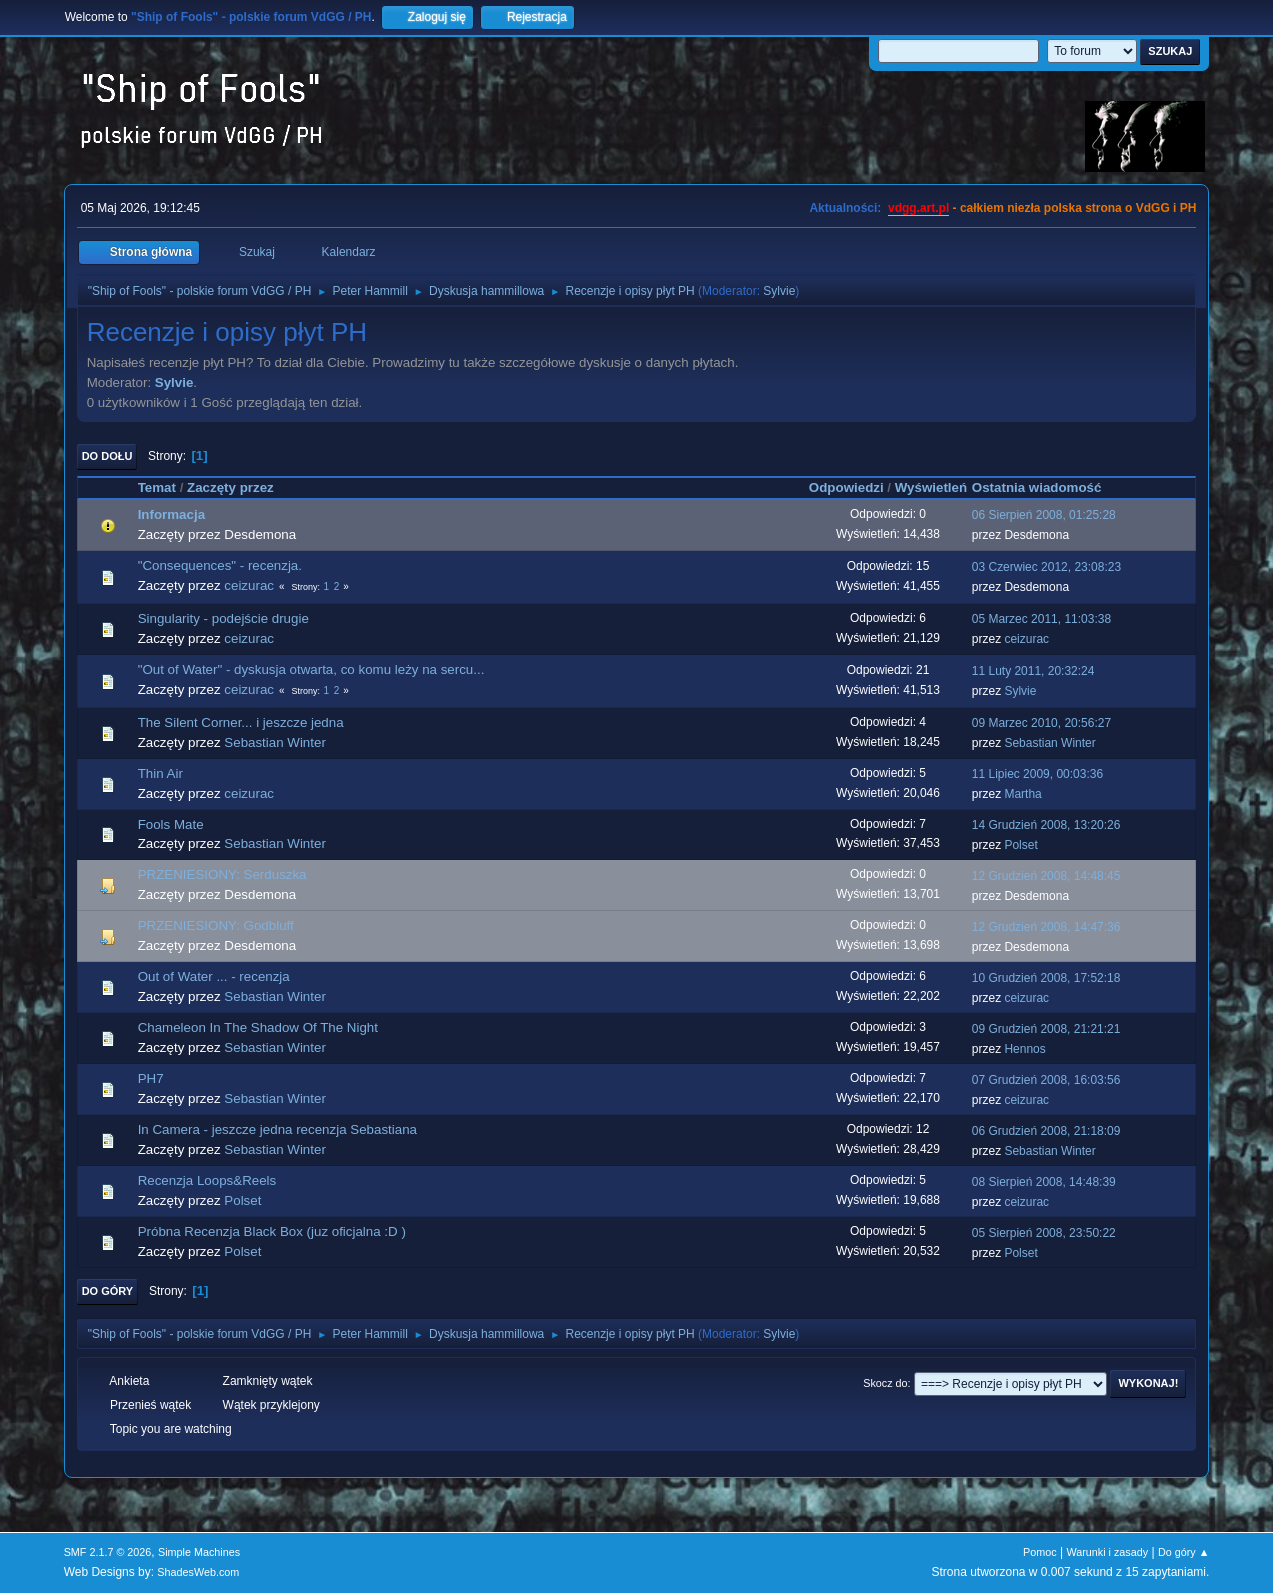 Image resolution: width=1273 pixels, height=1593 pixels. Describe the element at coordinates (1183, 1552) in the screenshot. I see `Do góry ▲` at that location.